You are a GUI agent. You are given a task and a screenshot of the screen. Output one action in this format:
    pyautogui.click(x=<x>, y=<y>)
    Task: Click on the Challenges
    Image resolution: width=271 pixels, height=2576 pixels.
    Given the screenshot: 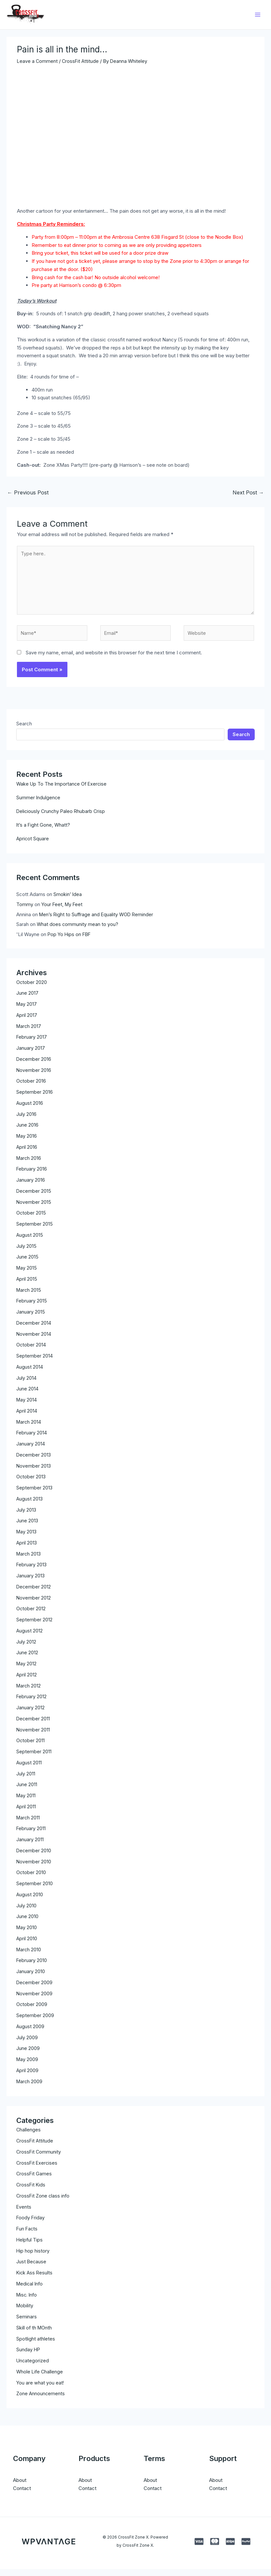 What is the action you would take?
    pyautogui.click(x=28, y=2137)
    